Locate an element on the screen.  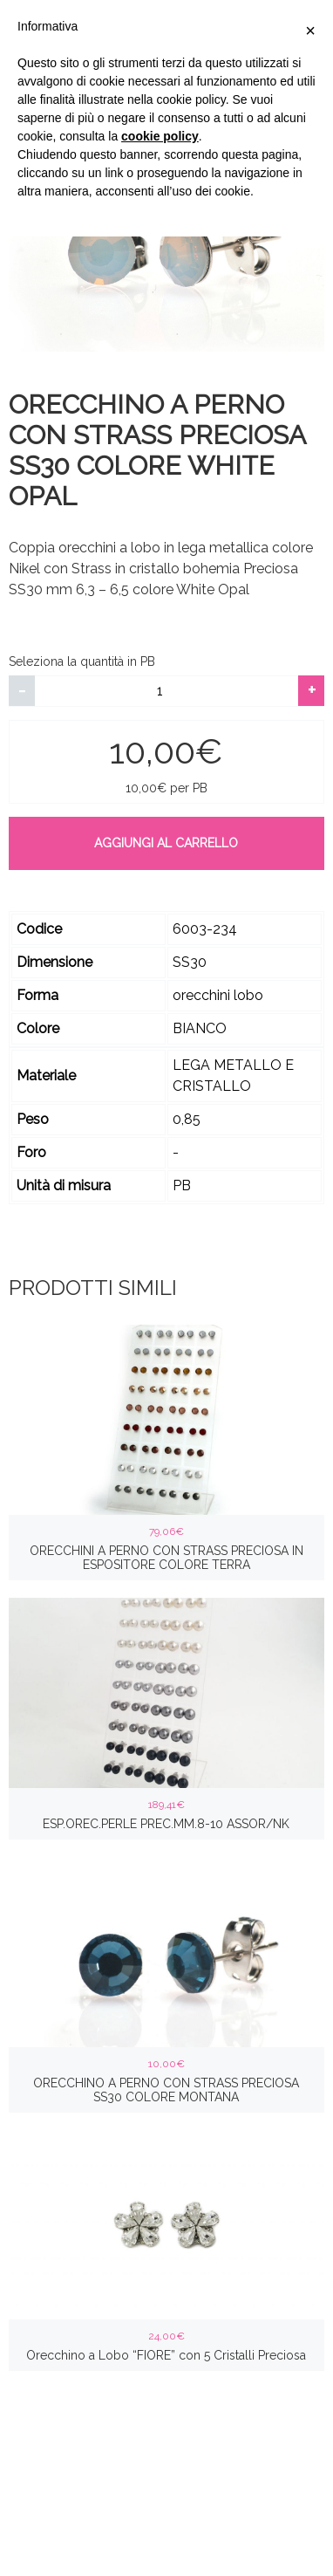
Aggiungi al carrello is located at coordinates (166, 843).